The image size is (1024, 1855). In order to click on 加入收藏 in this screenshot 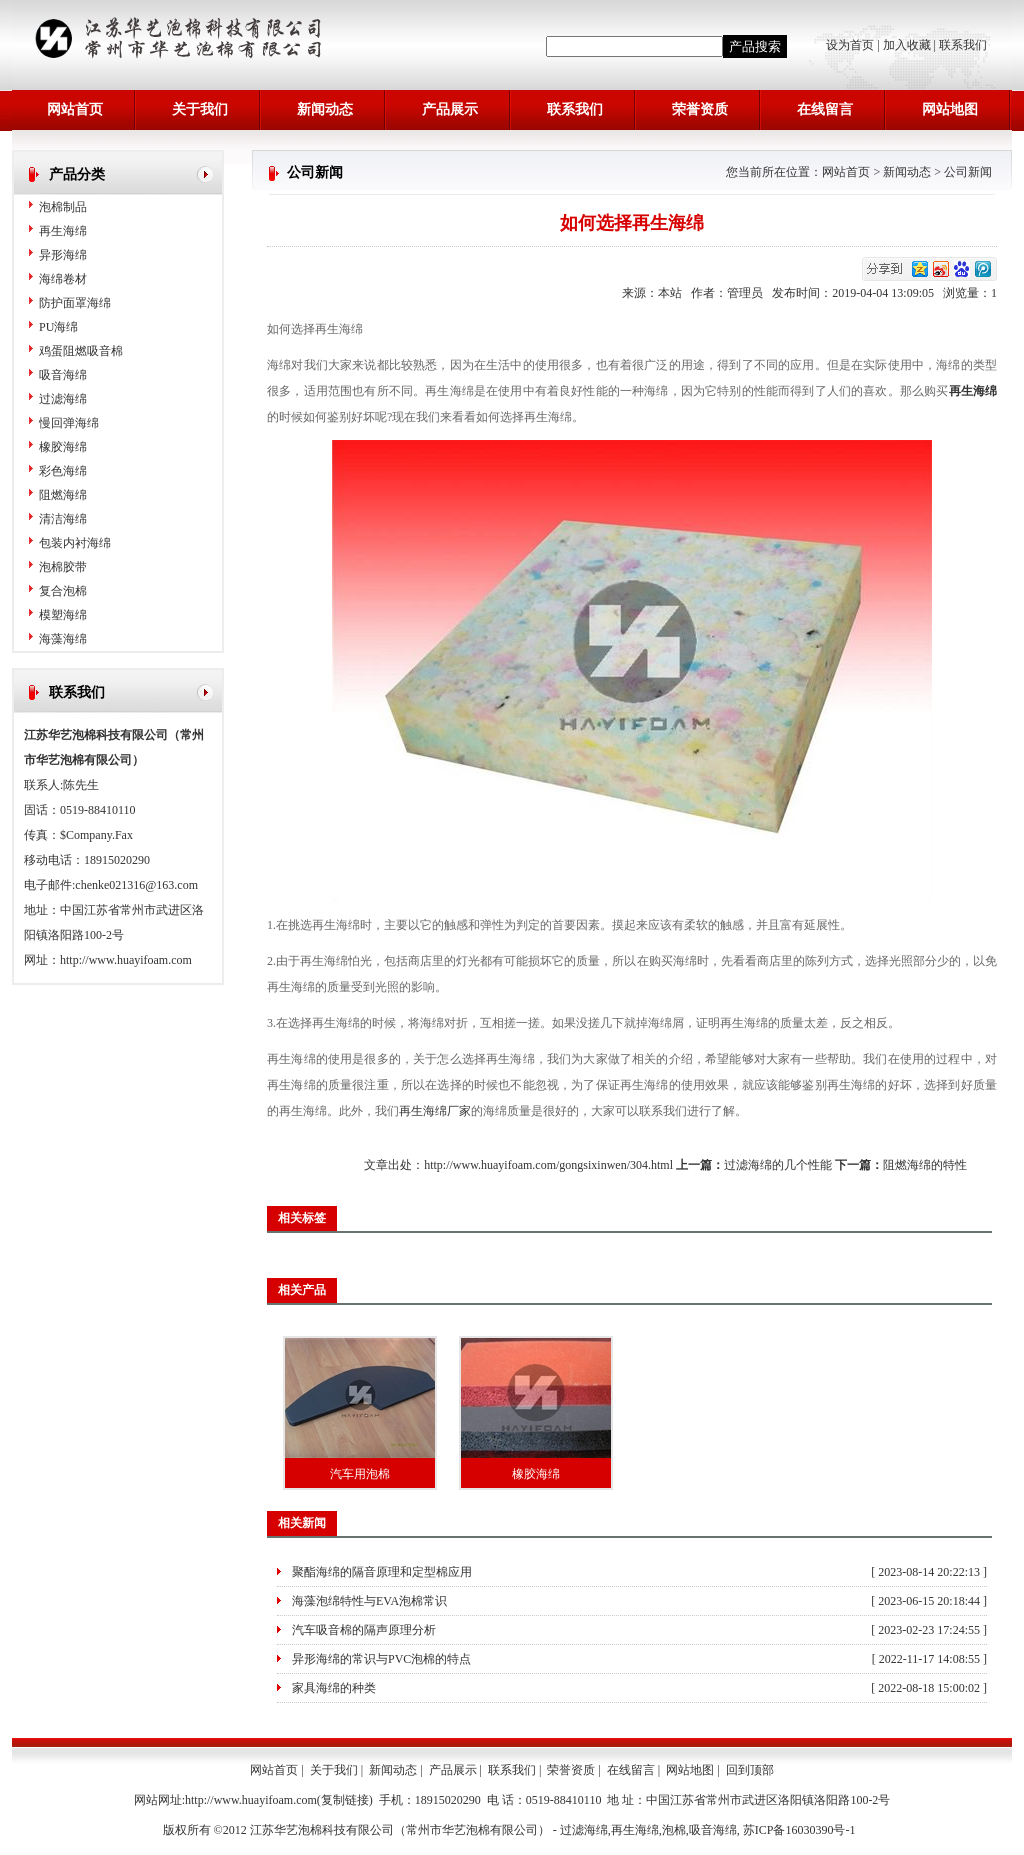, I will do `click(907, 45)`.